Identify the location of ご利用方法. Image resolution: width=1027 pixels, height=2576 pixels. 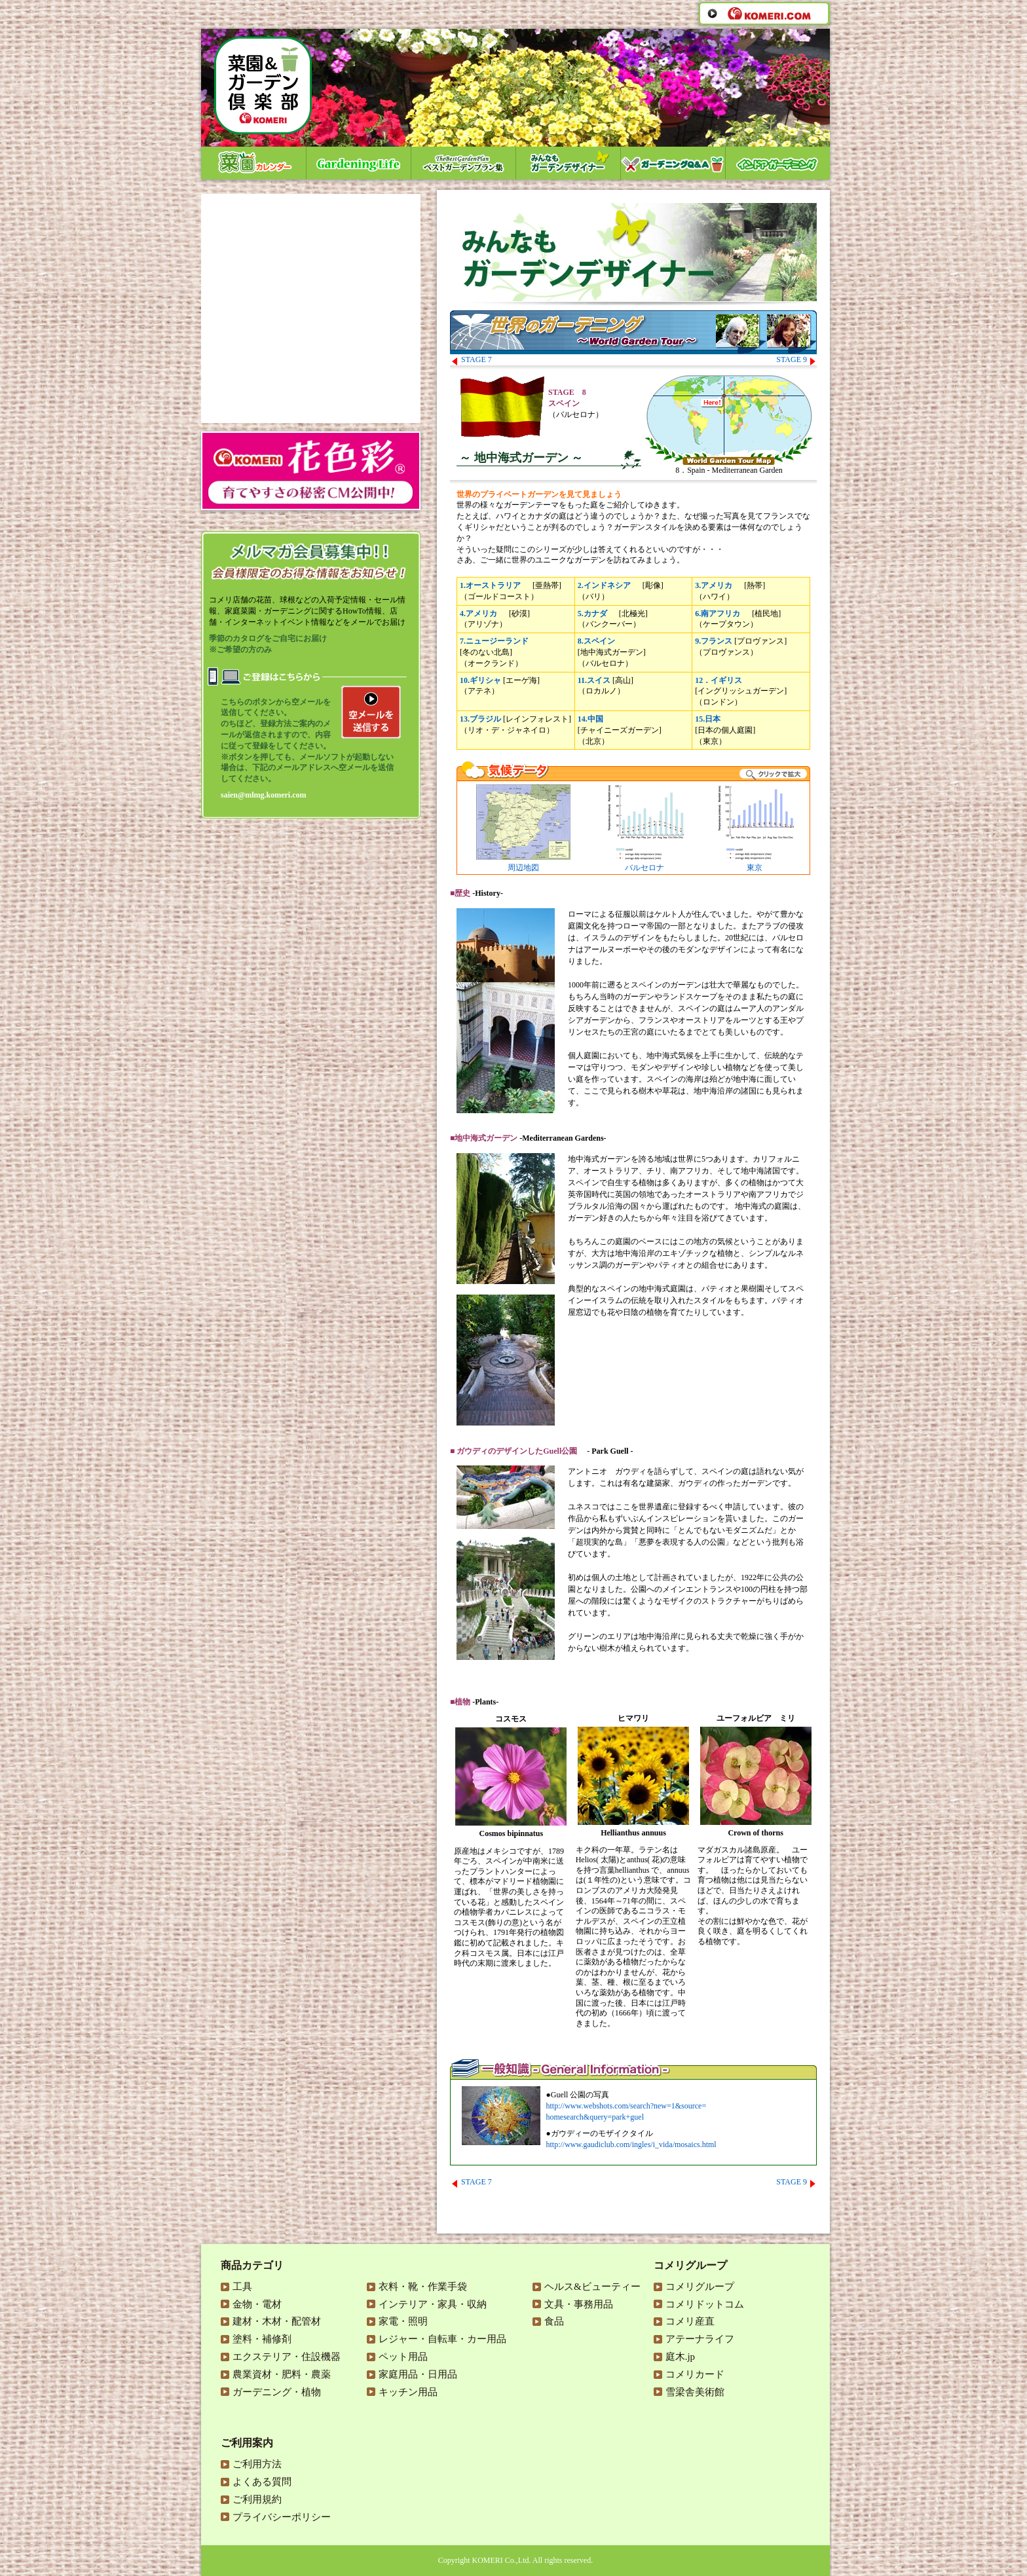
(257, 2464).